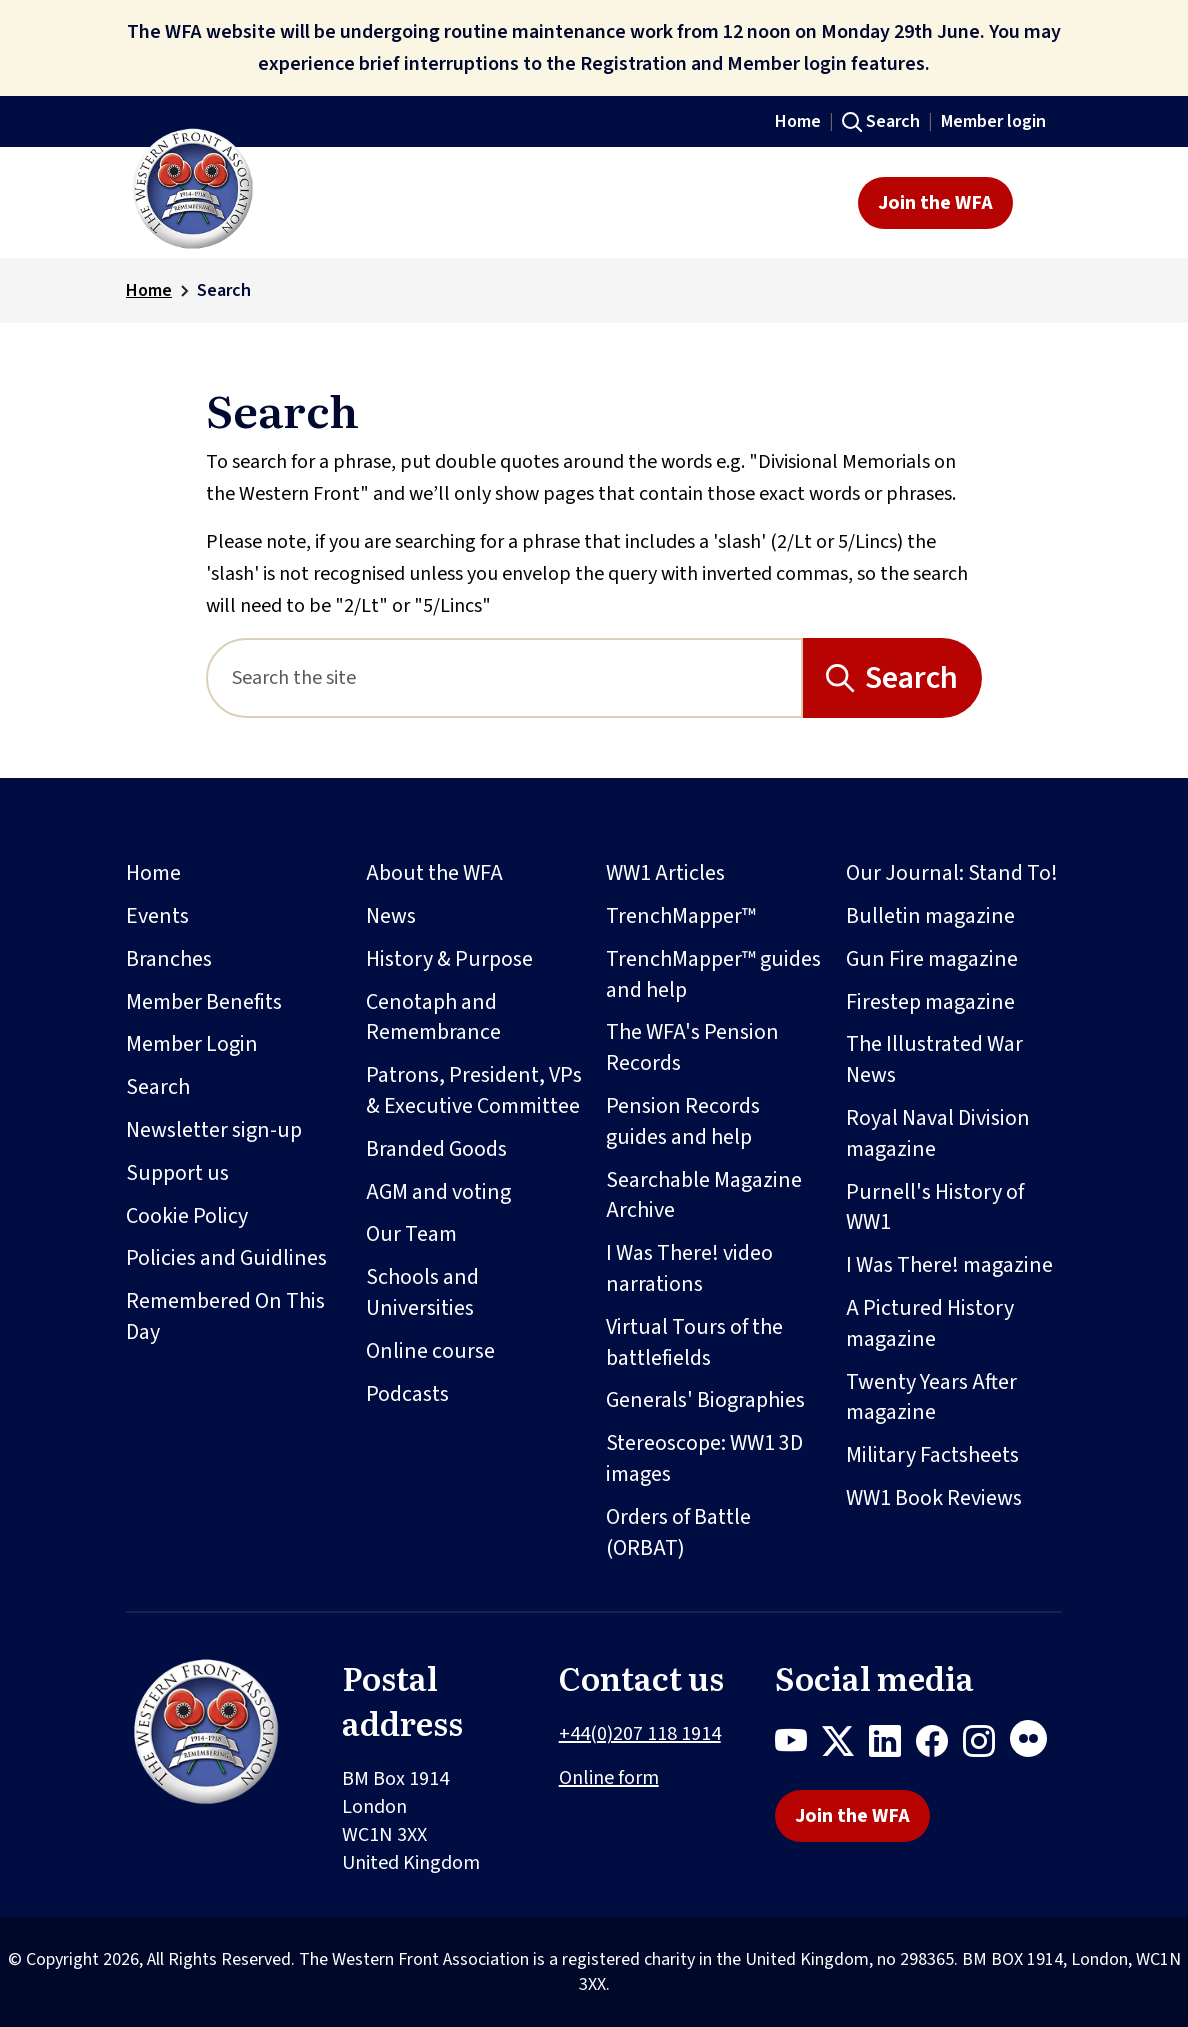  What do you see at coordinates (930, 916) in the screenshot?
I see `Bulletin magazine` at bounding box center [930, 916].